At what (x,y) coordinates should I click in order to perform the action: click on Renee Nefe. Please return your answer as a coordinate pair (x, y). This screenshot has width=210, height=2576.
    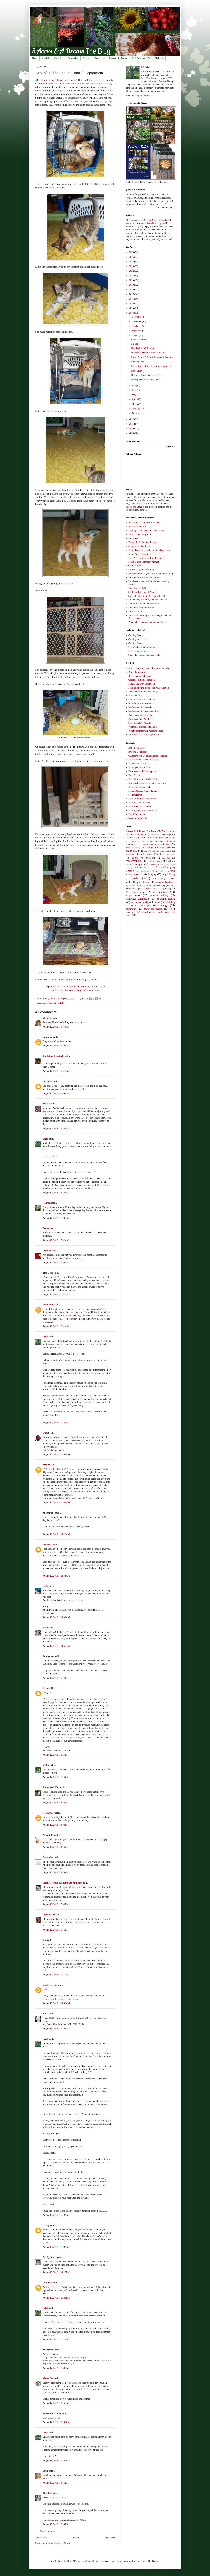
    Looking at the image, I should click on (48, 1544).